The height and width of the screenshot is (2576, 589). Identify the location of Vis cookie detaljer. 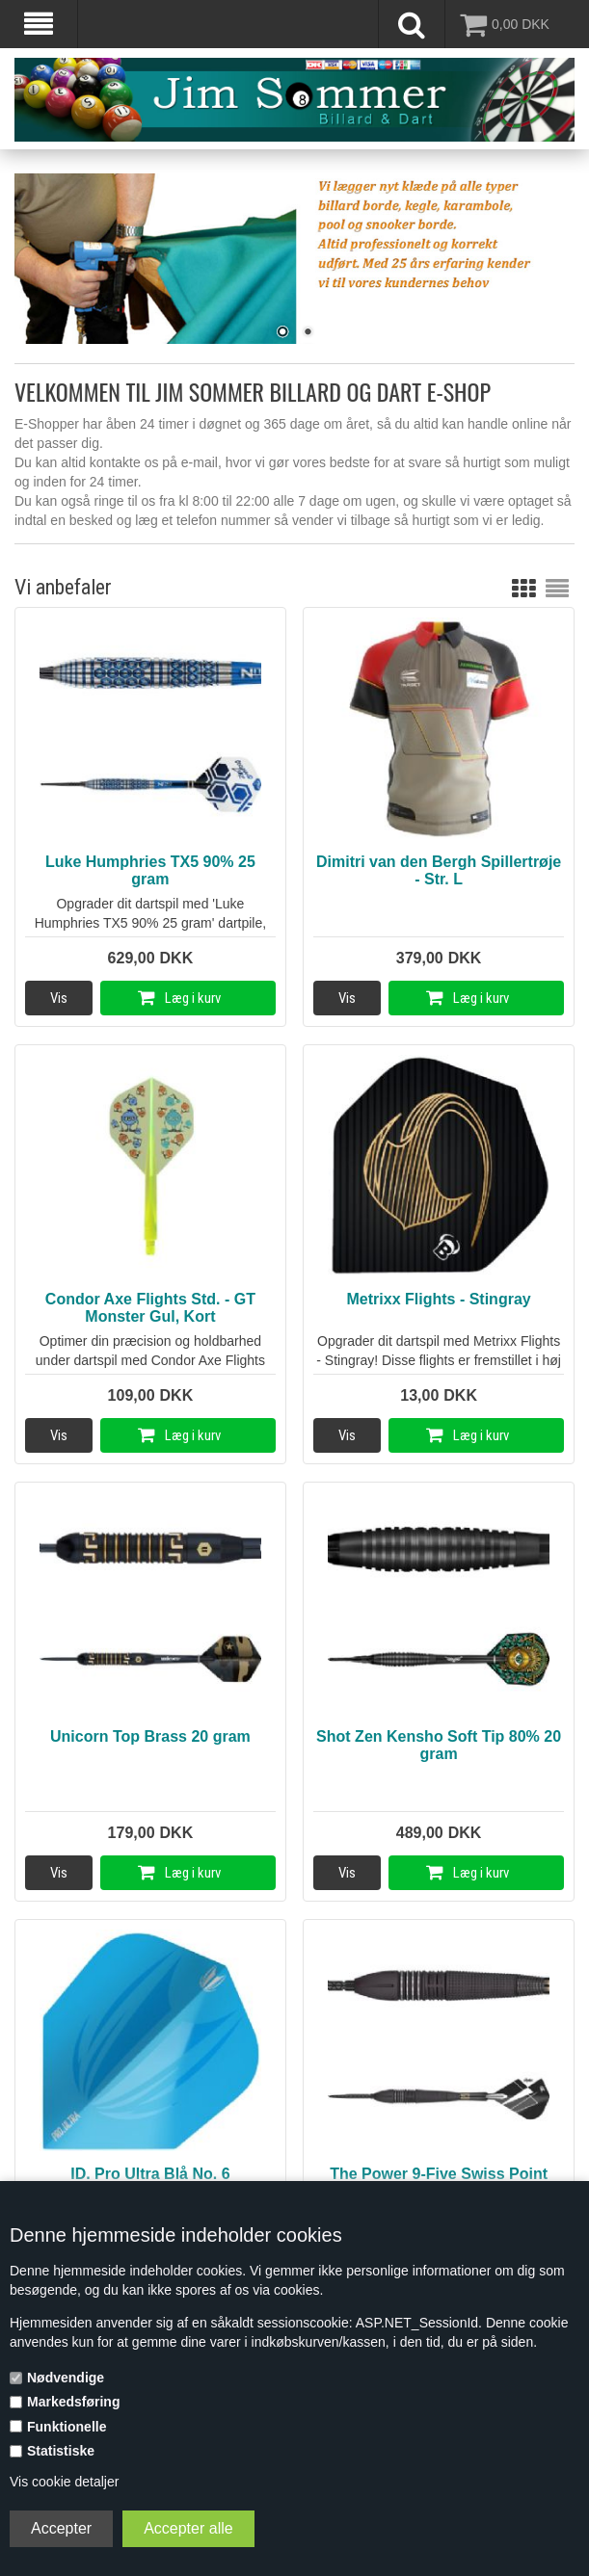
(64, 2481).